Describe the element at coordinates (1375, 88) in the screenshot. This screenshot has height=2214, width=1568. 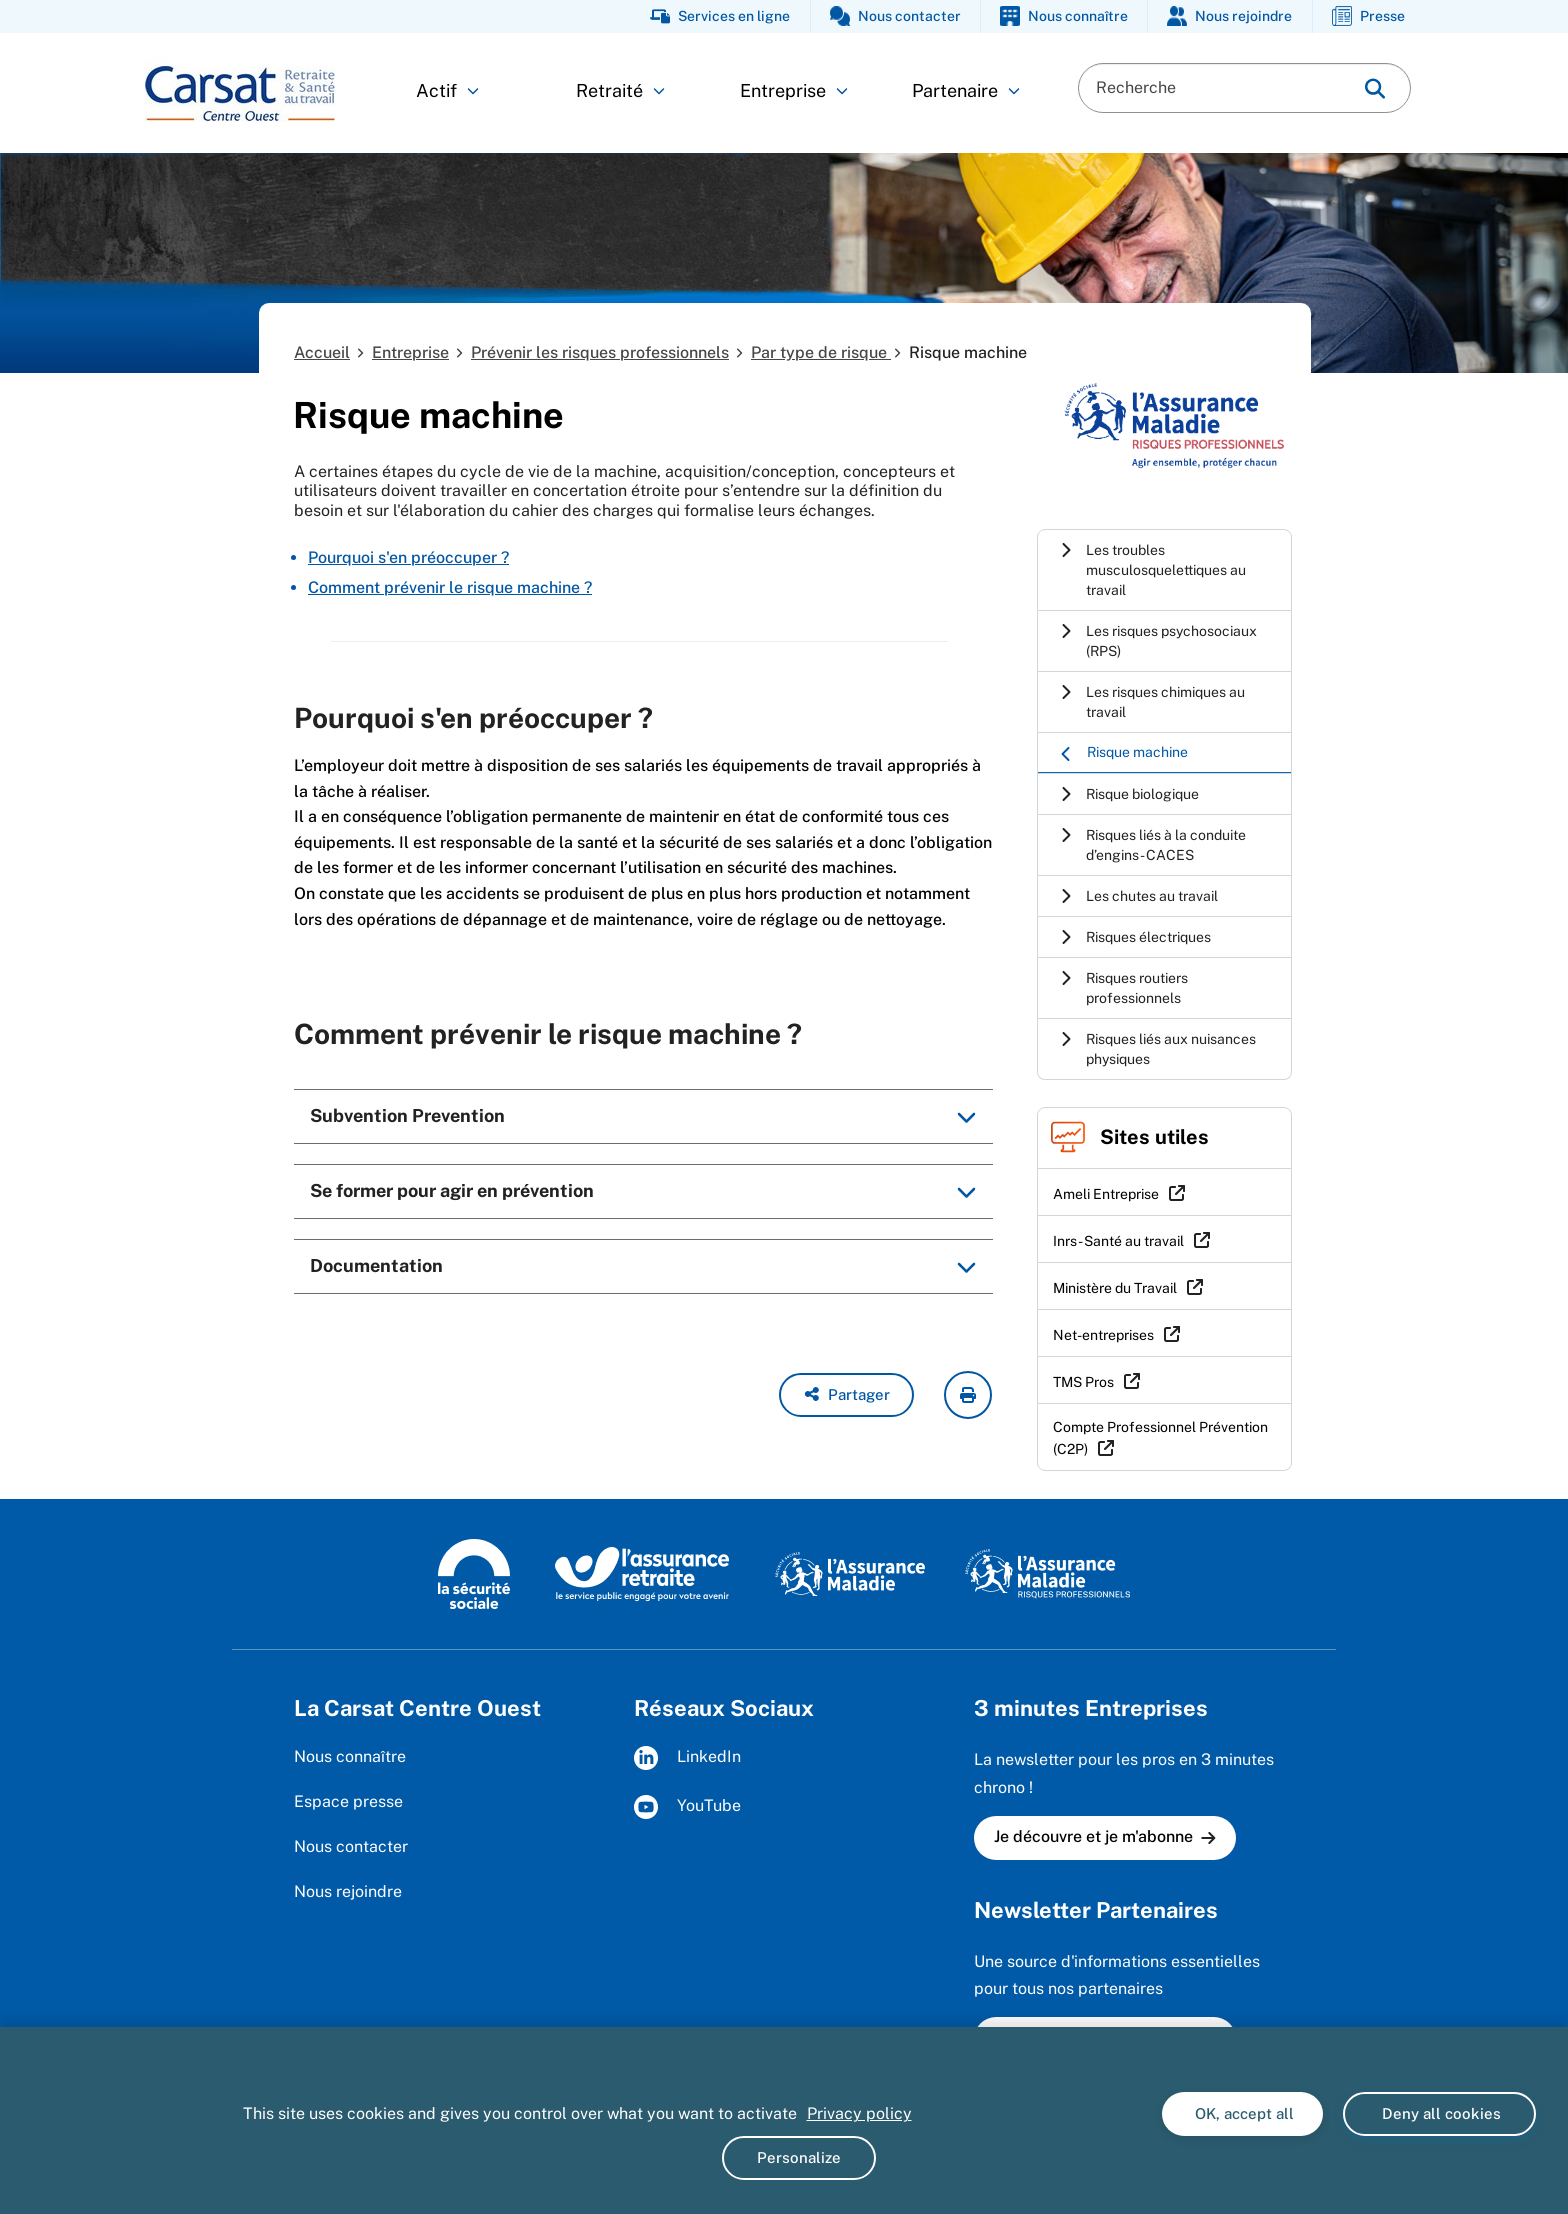
I see `[img]` at that location.